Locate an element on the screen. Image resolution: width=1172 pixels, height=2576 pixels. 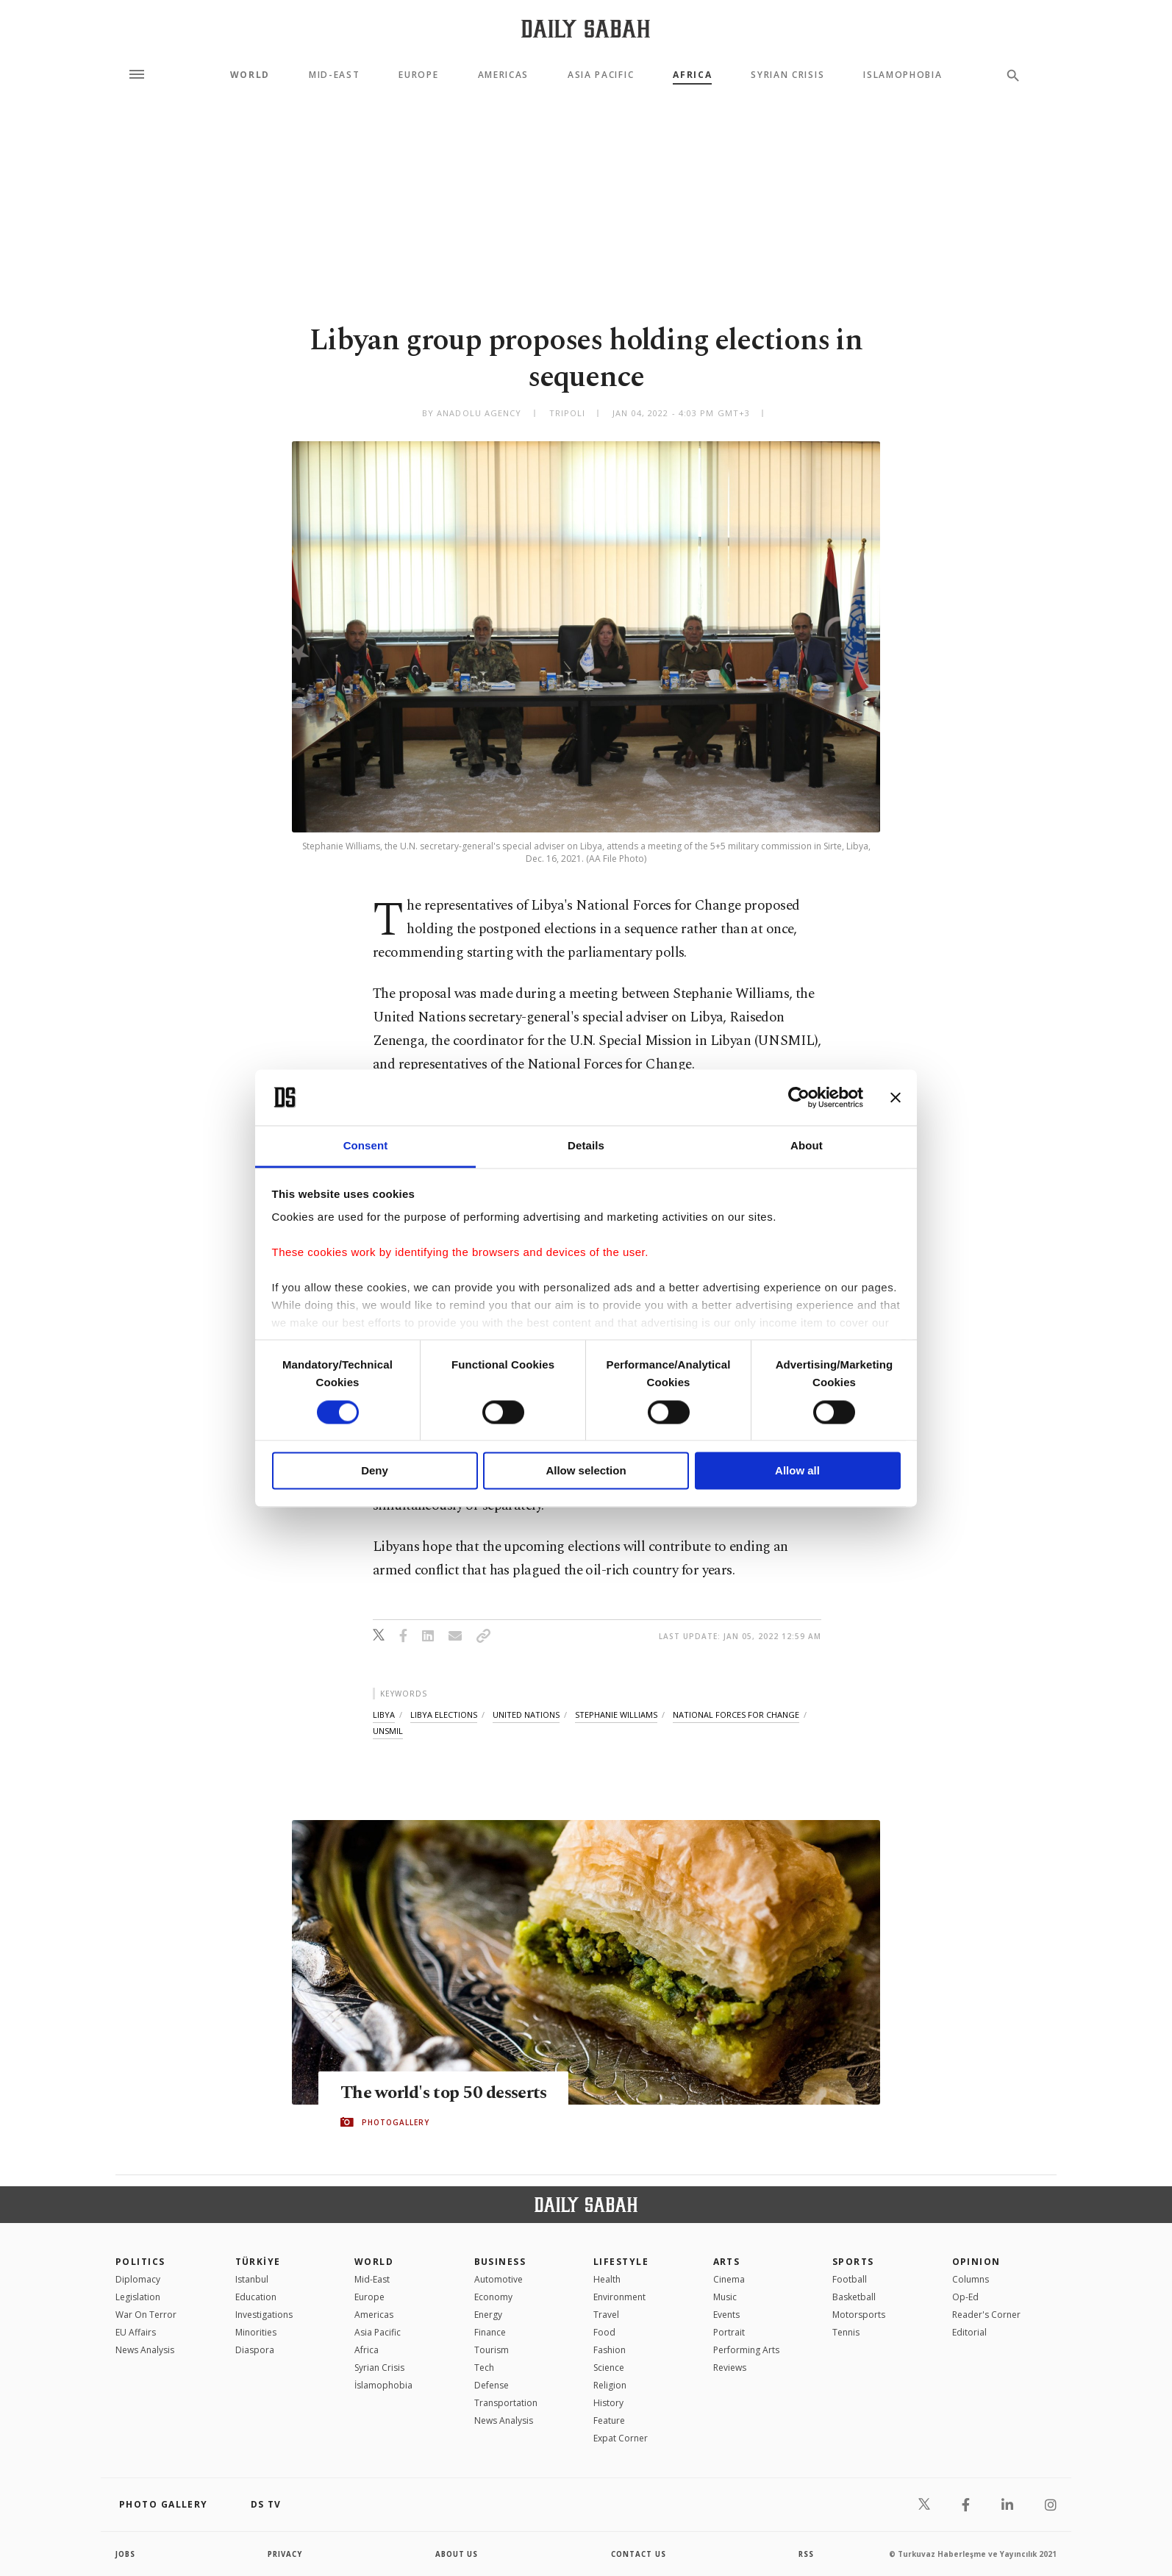
Reader's Corner is located at coordinates (986, 2314).